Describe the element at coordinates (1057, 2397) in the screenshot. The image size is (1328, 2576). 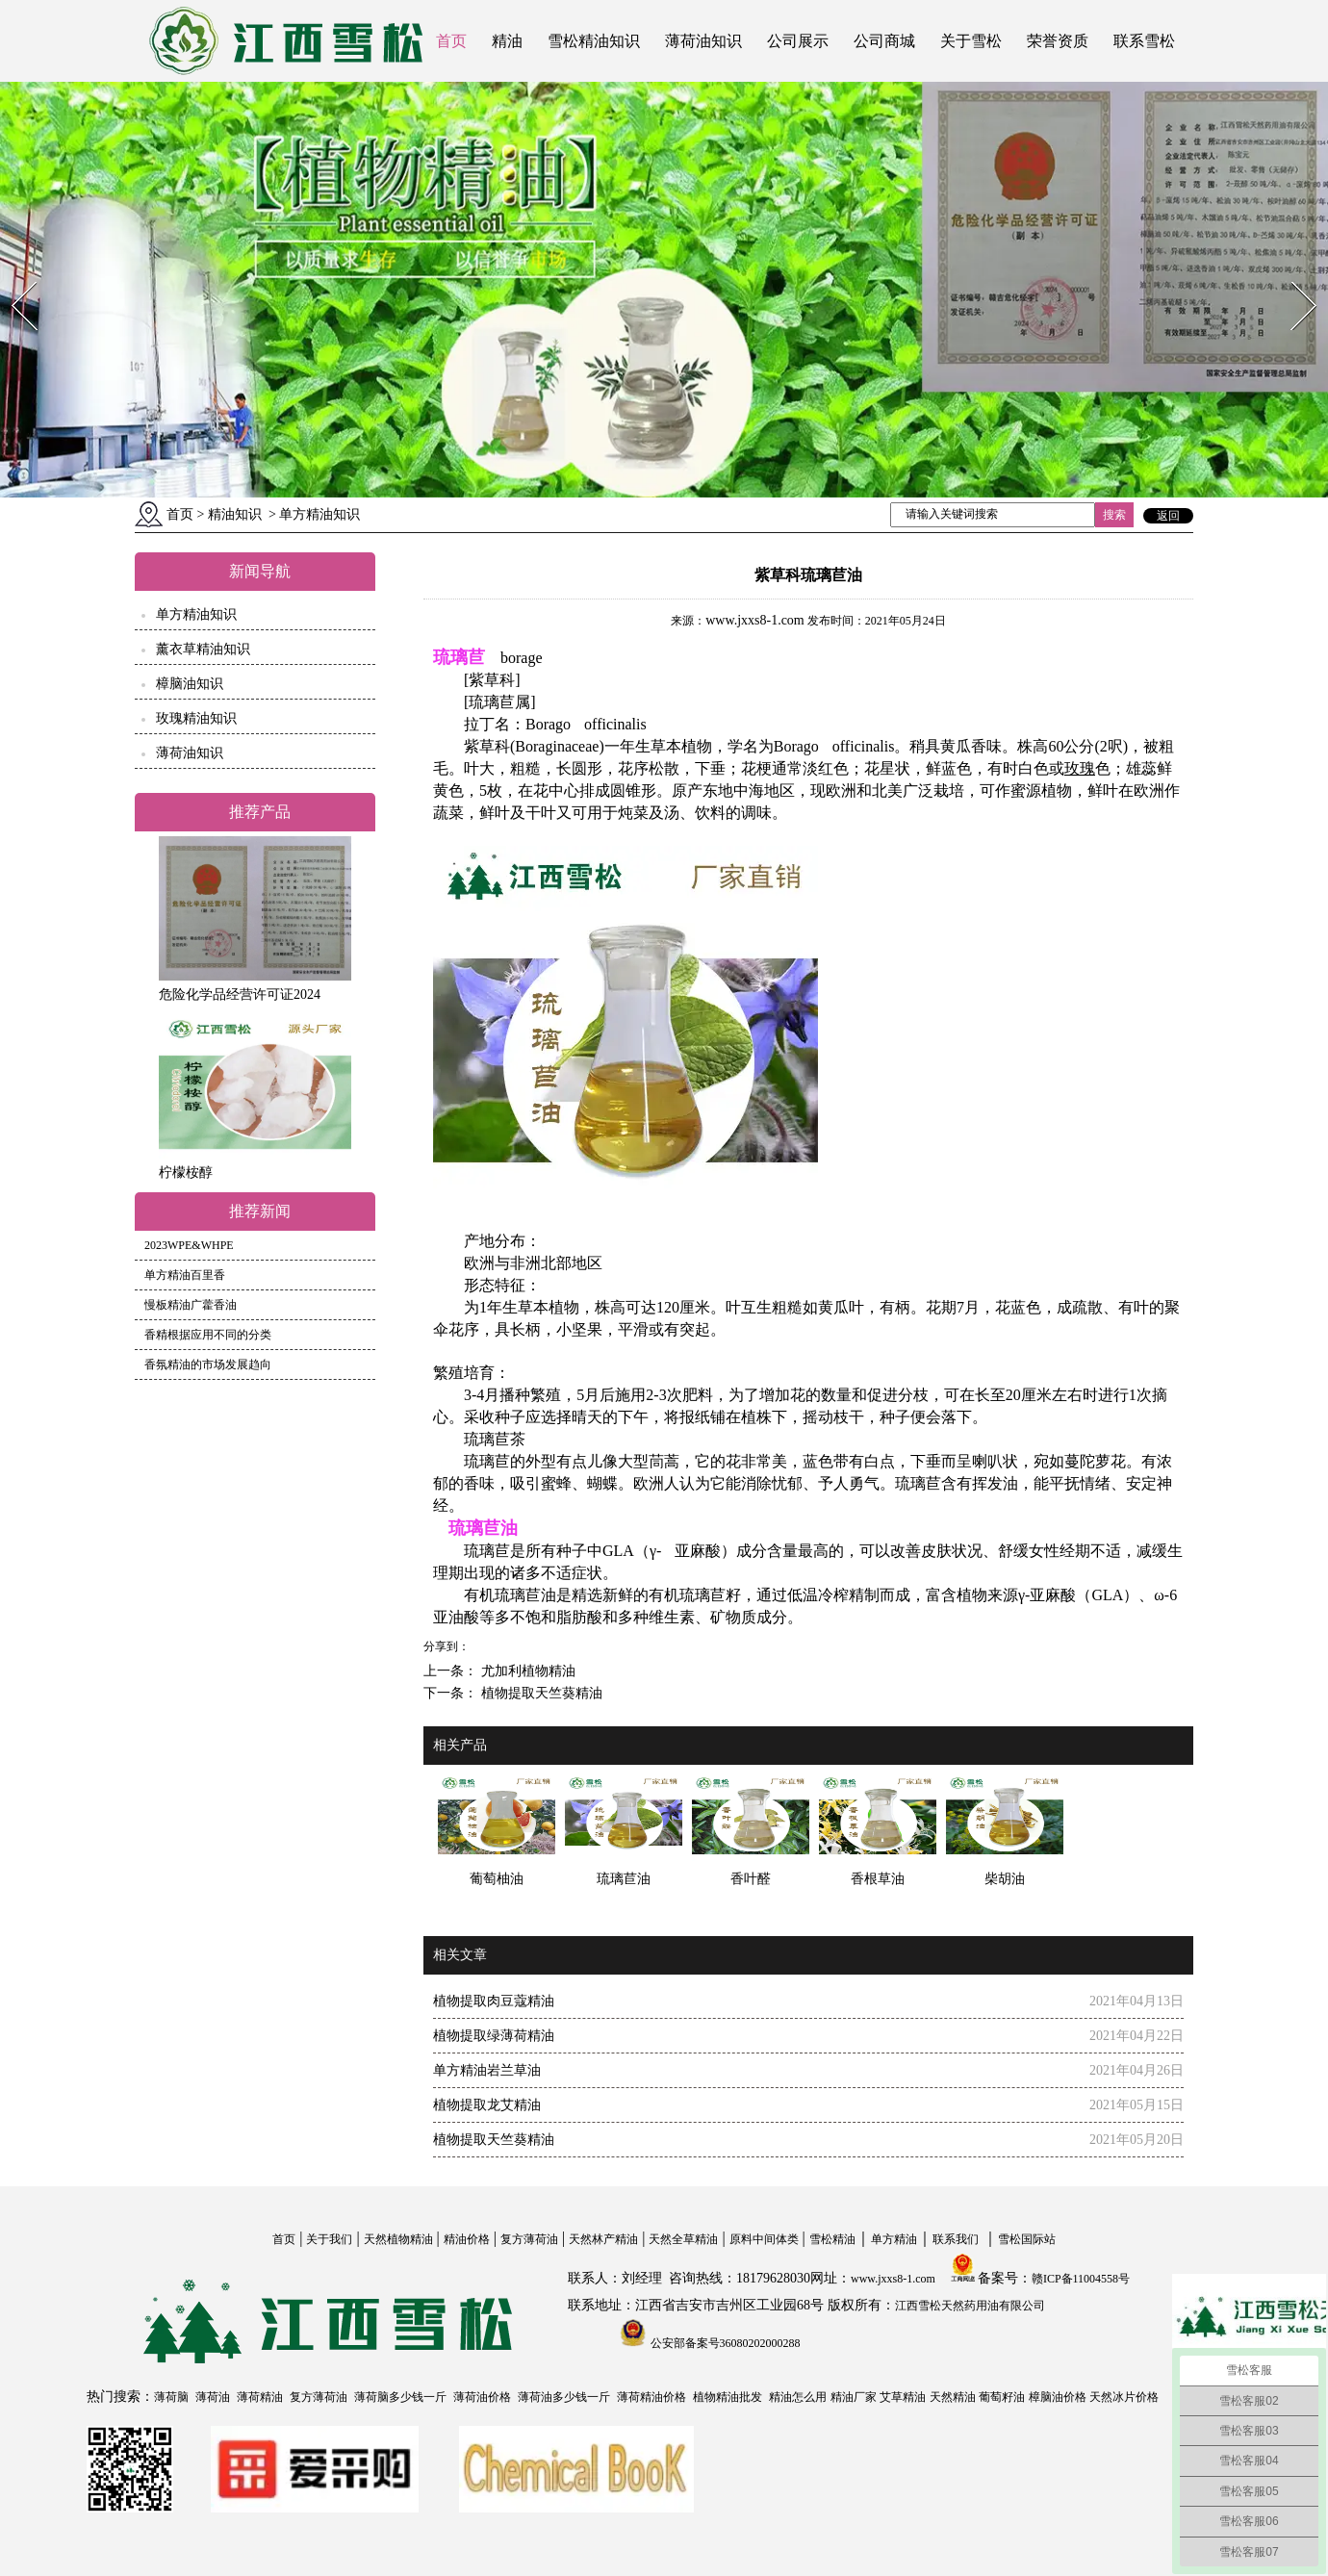
I see `樟脑油价格` at that location.